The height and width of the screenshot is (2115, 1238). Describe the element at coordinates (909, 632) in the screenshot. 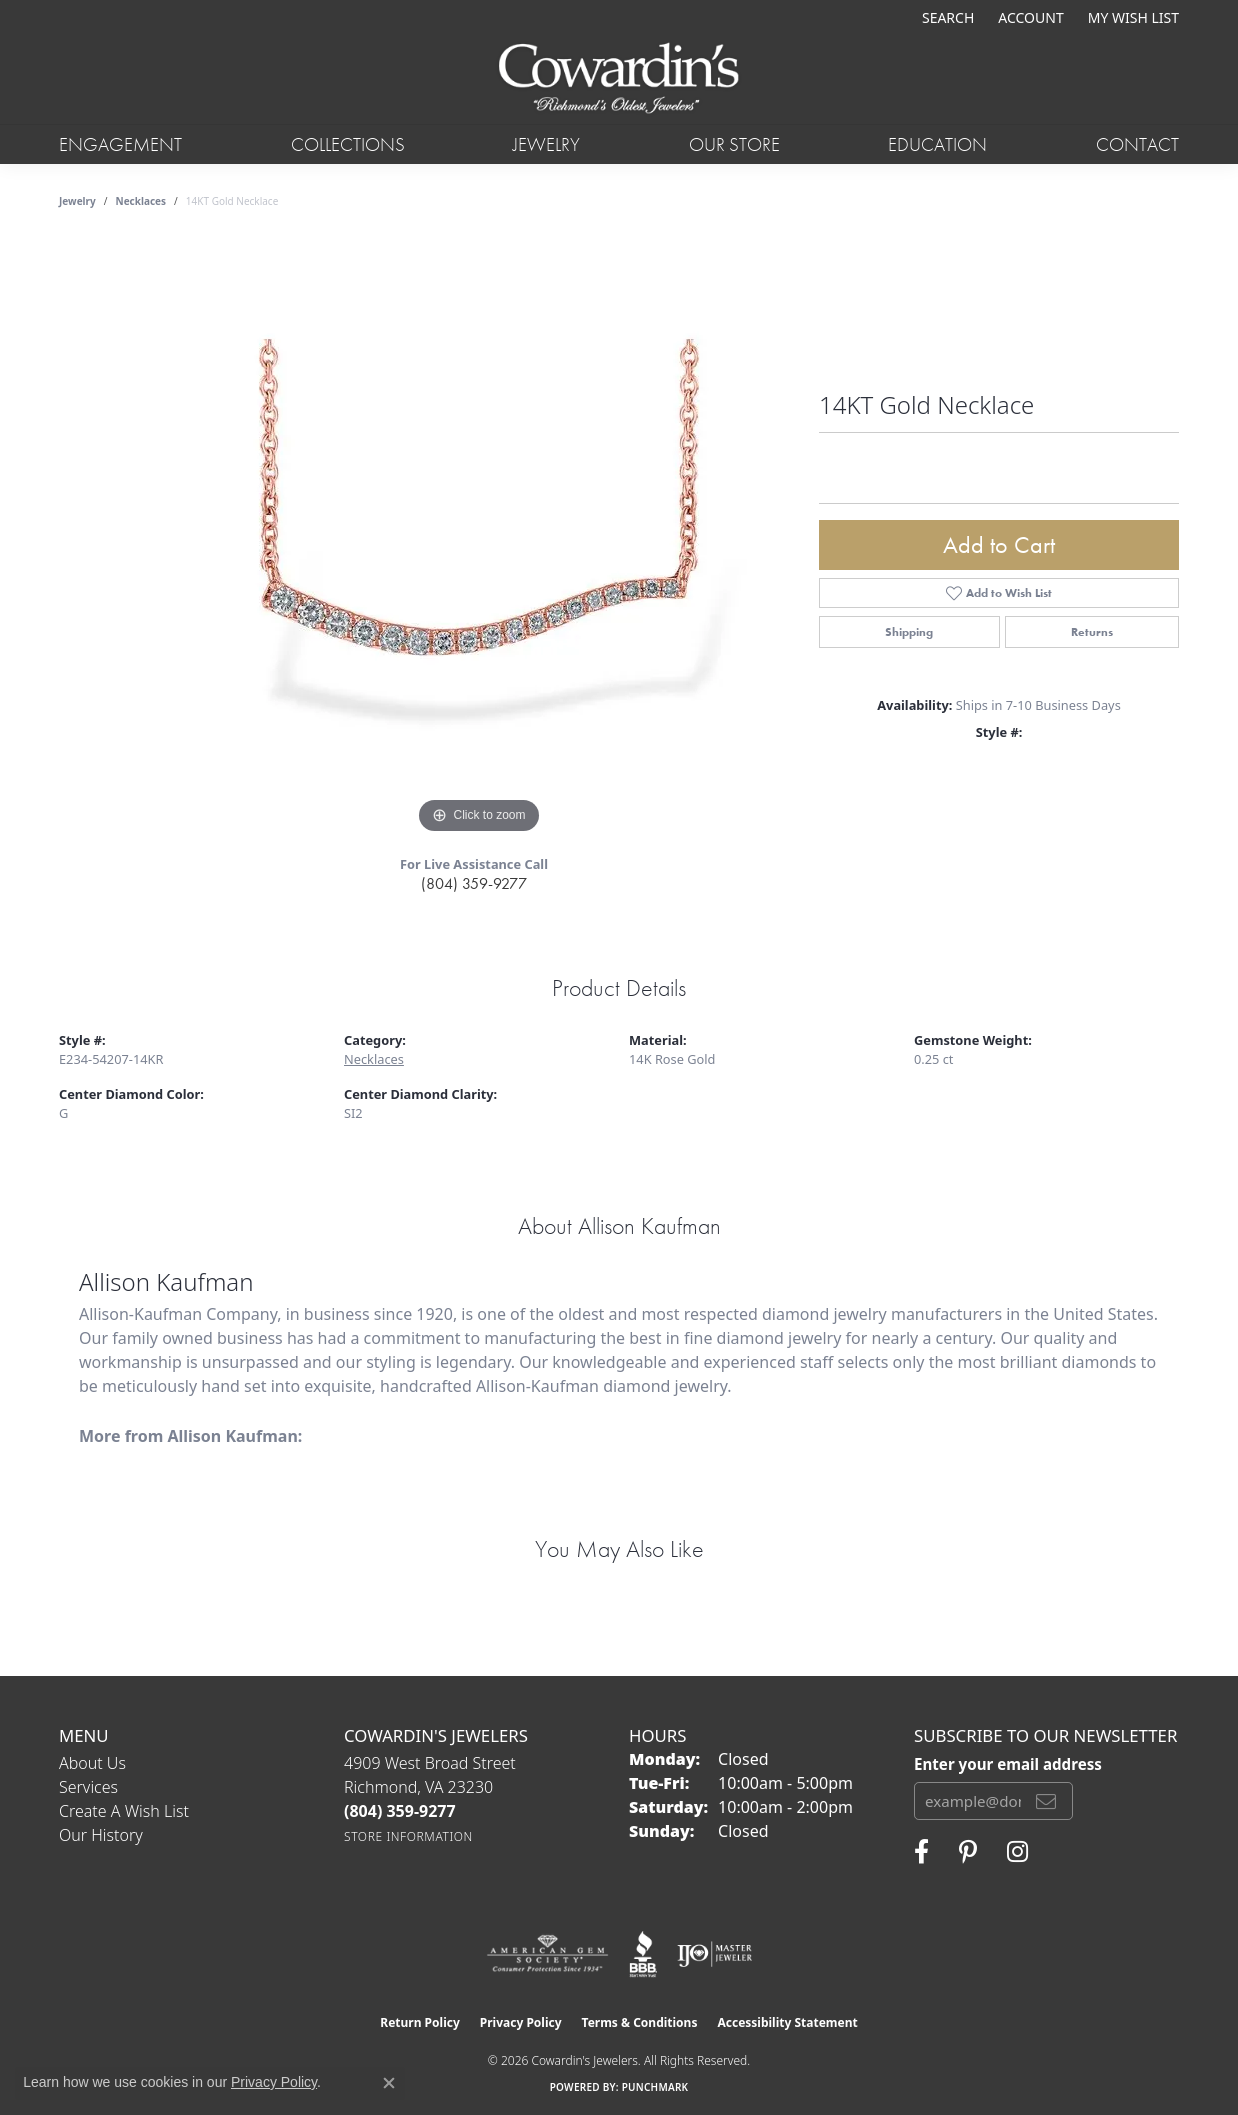

I see `Shipping` at that location.